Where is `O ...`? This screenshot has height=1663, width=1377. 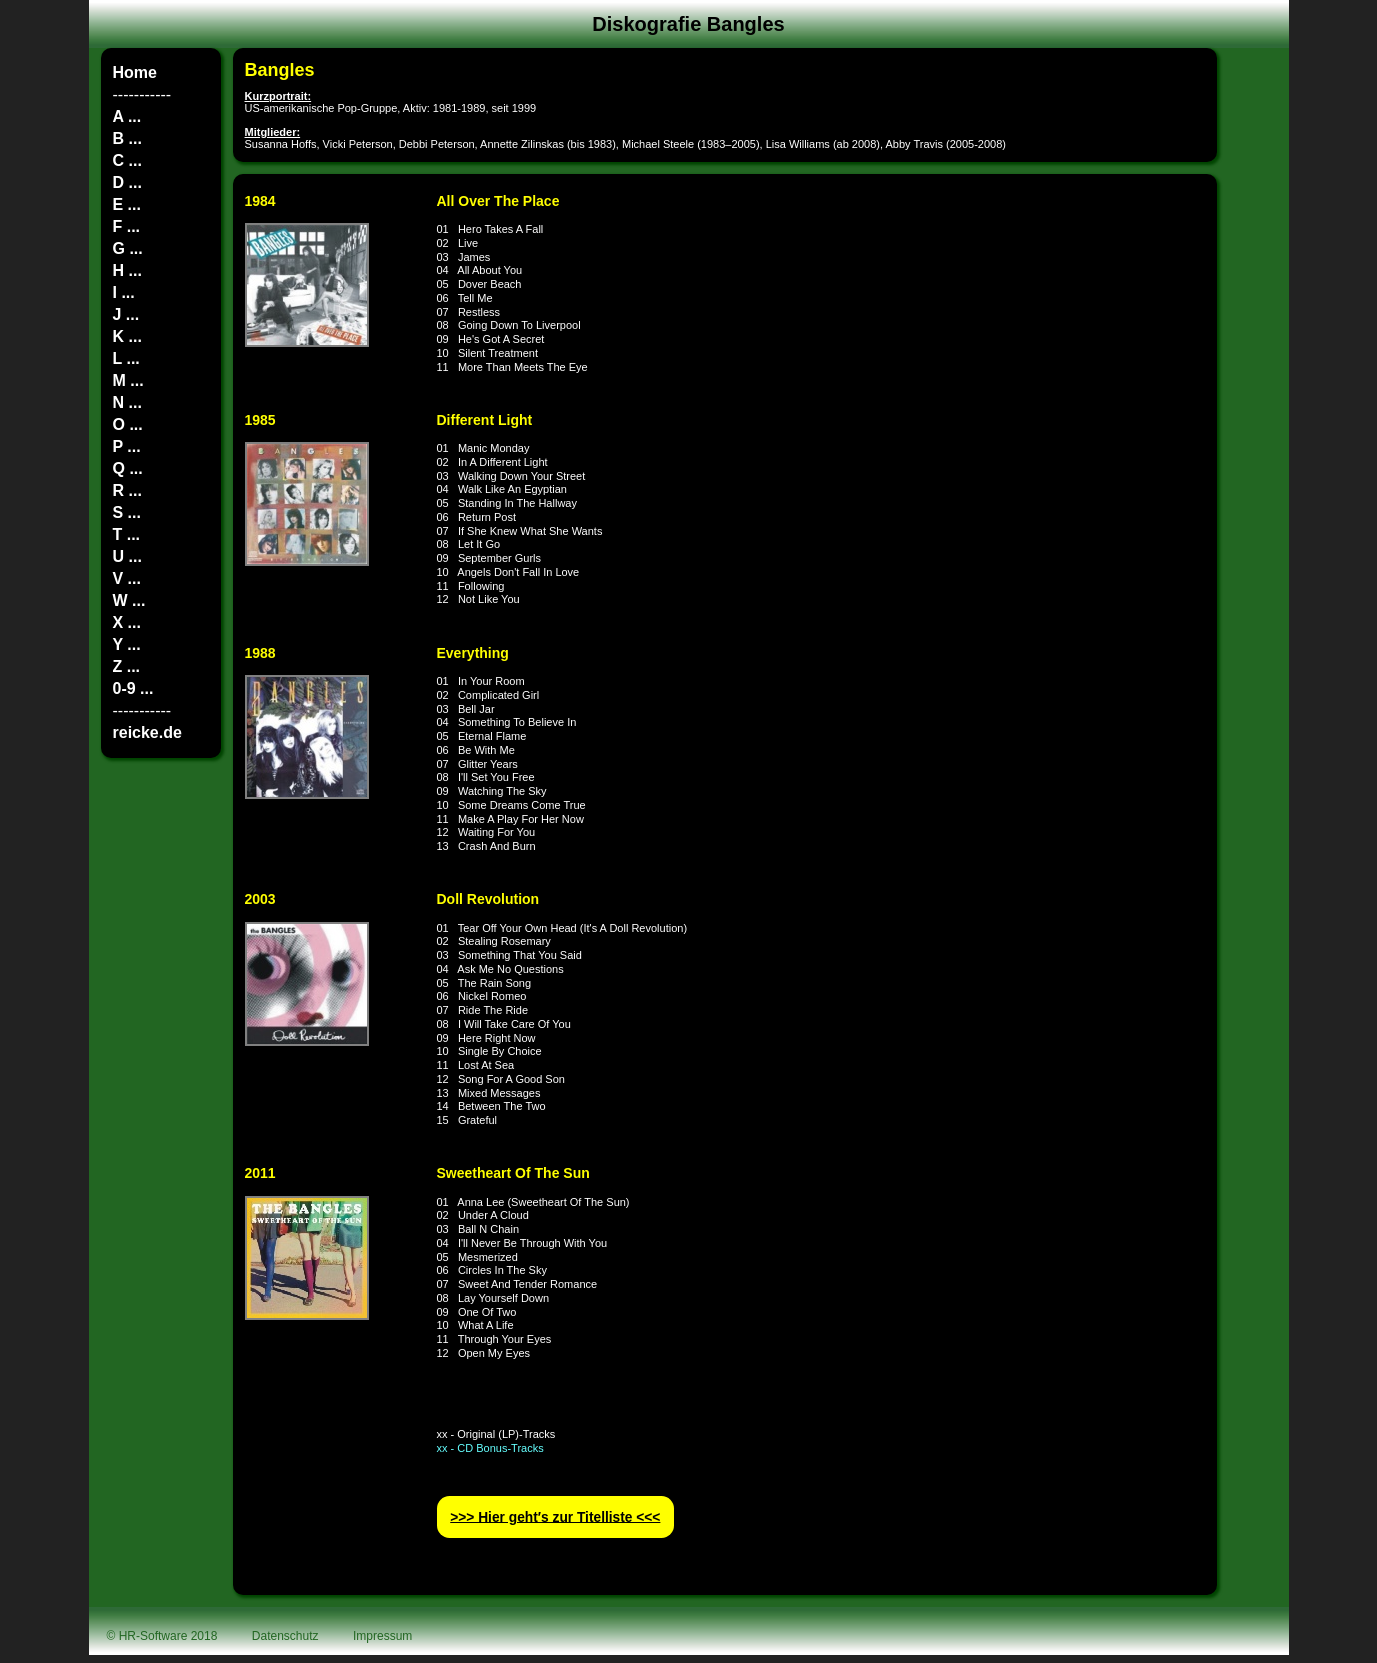
O ... is located at coordinates (128, 424).